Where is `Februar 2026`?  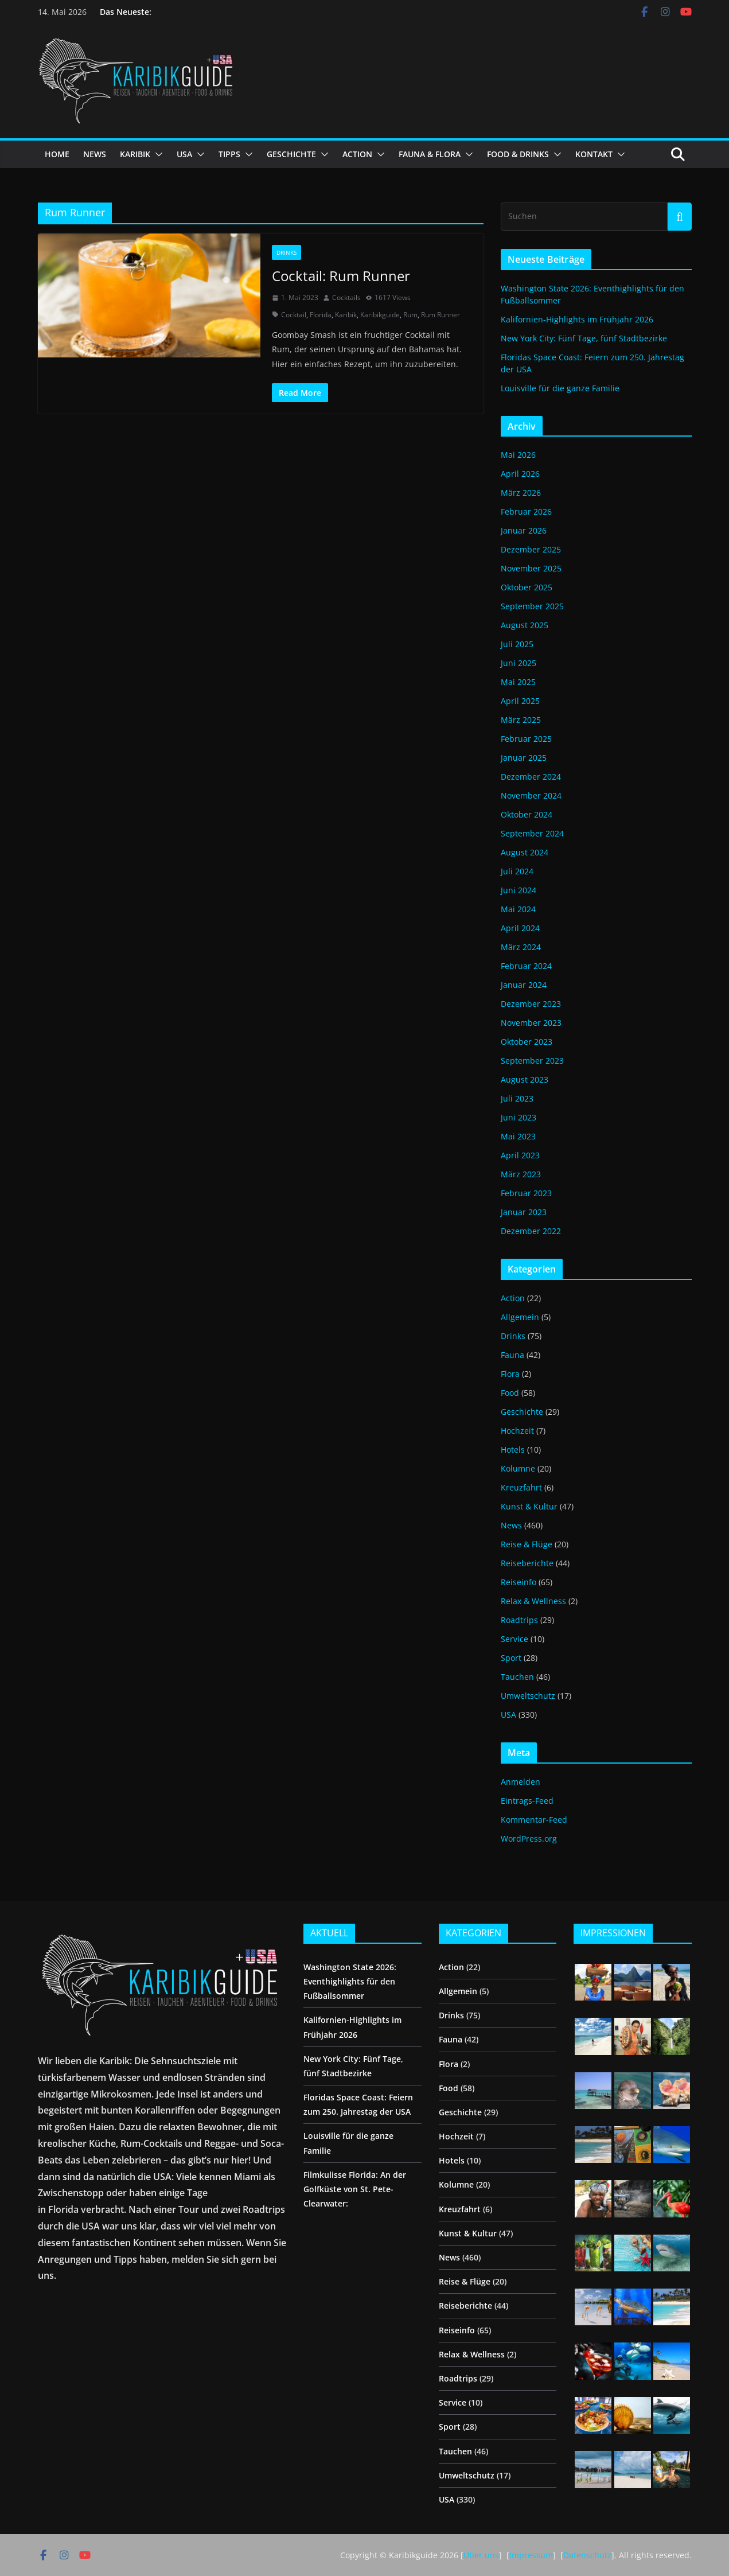
Februar 2026 is located at coordinates (526, 511).